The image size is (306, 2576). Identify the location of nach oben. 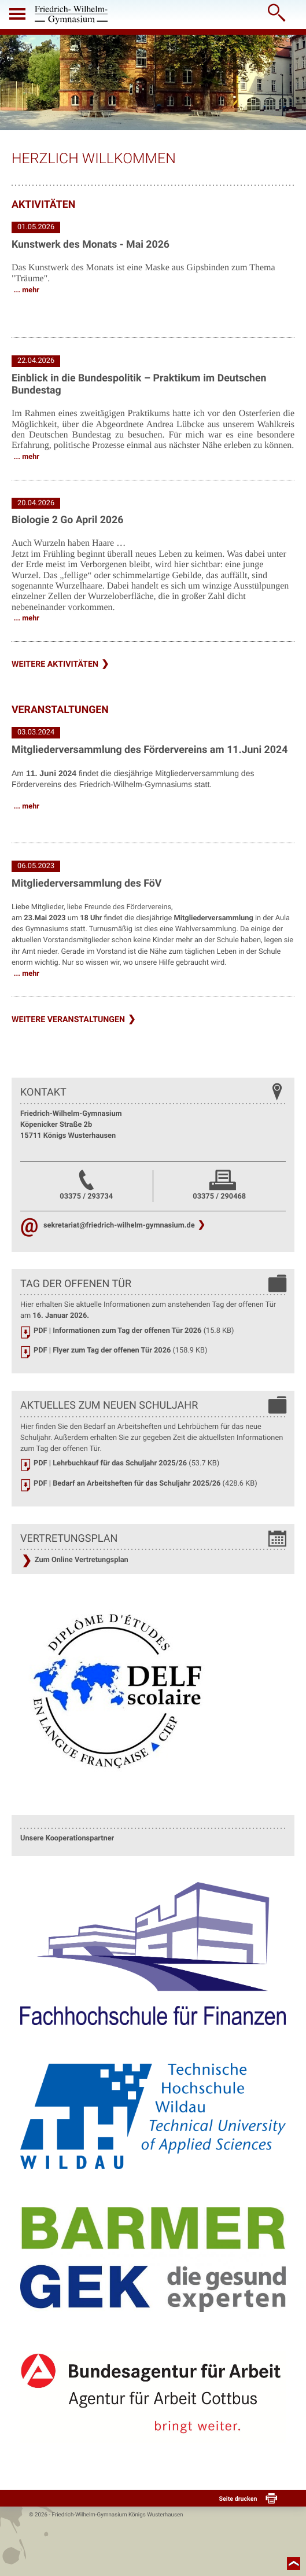
(293, 2563).